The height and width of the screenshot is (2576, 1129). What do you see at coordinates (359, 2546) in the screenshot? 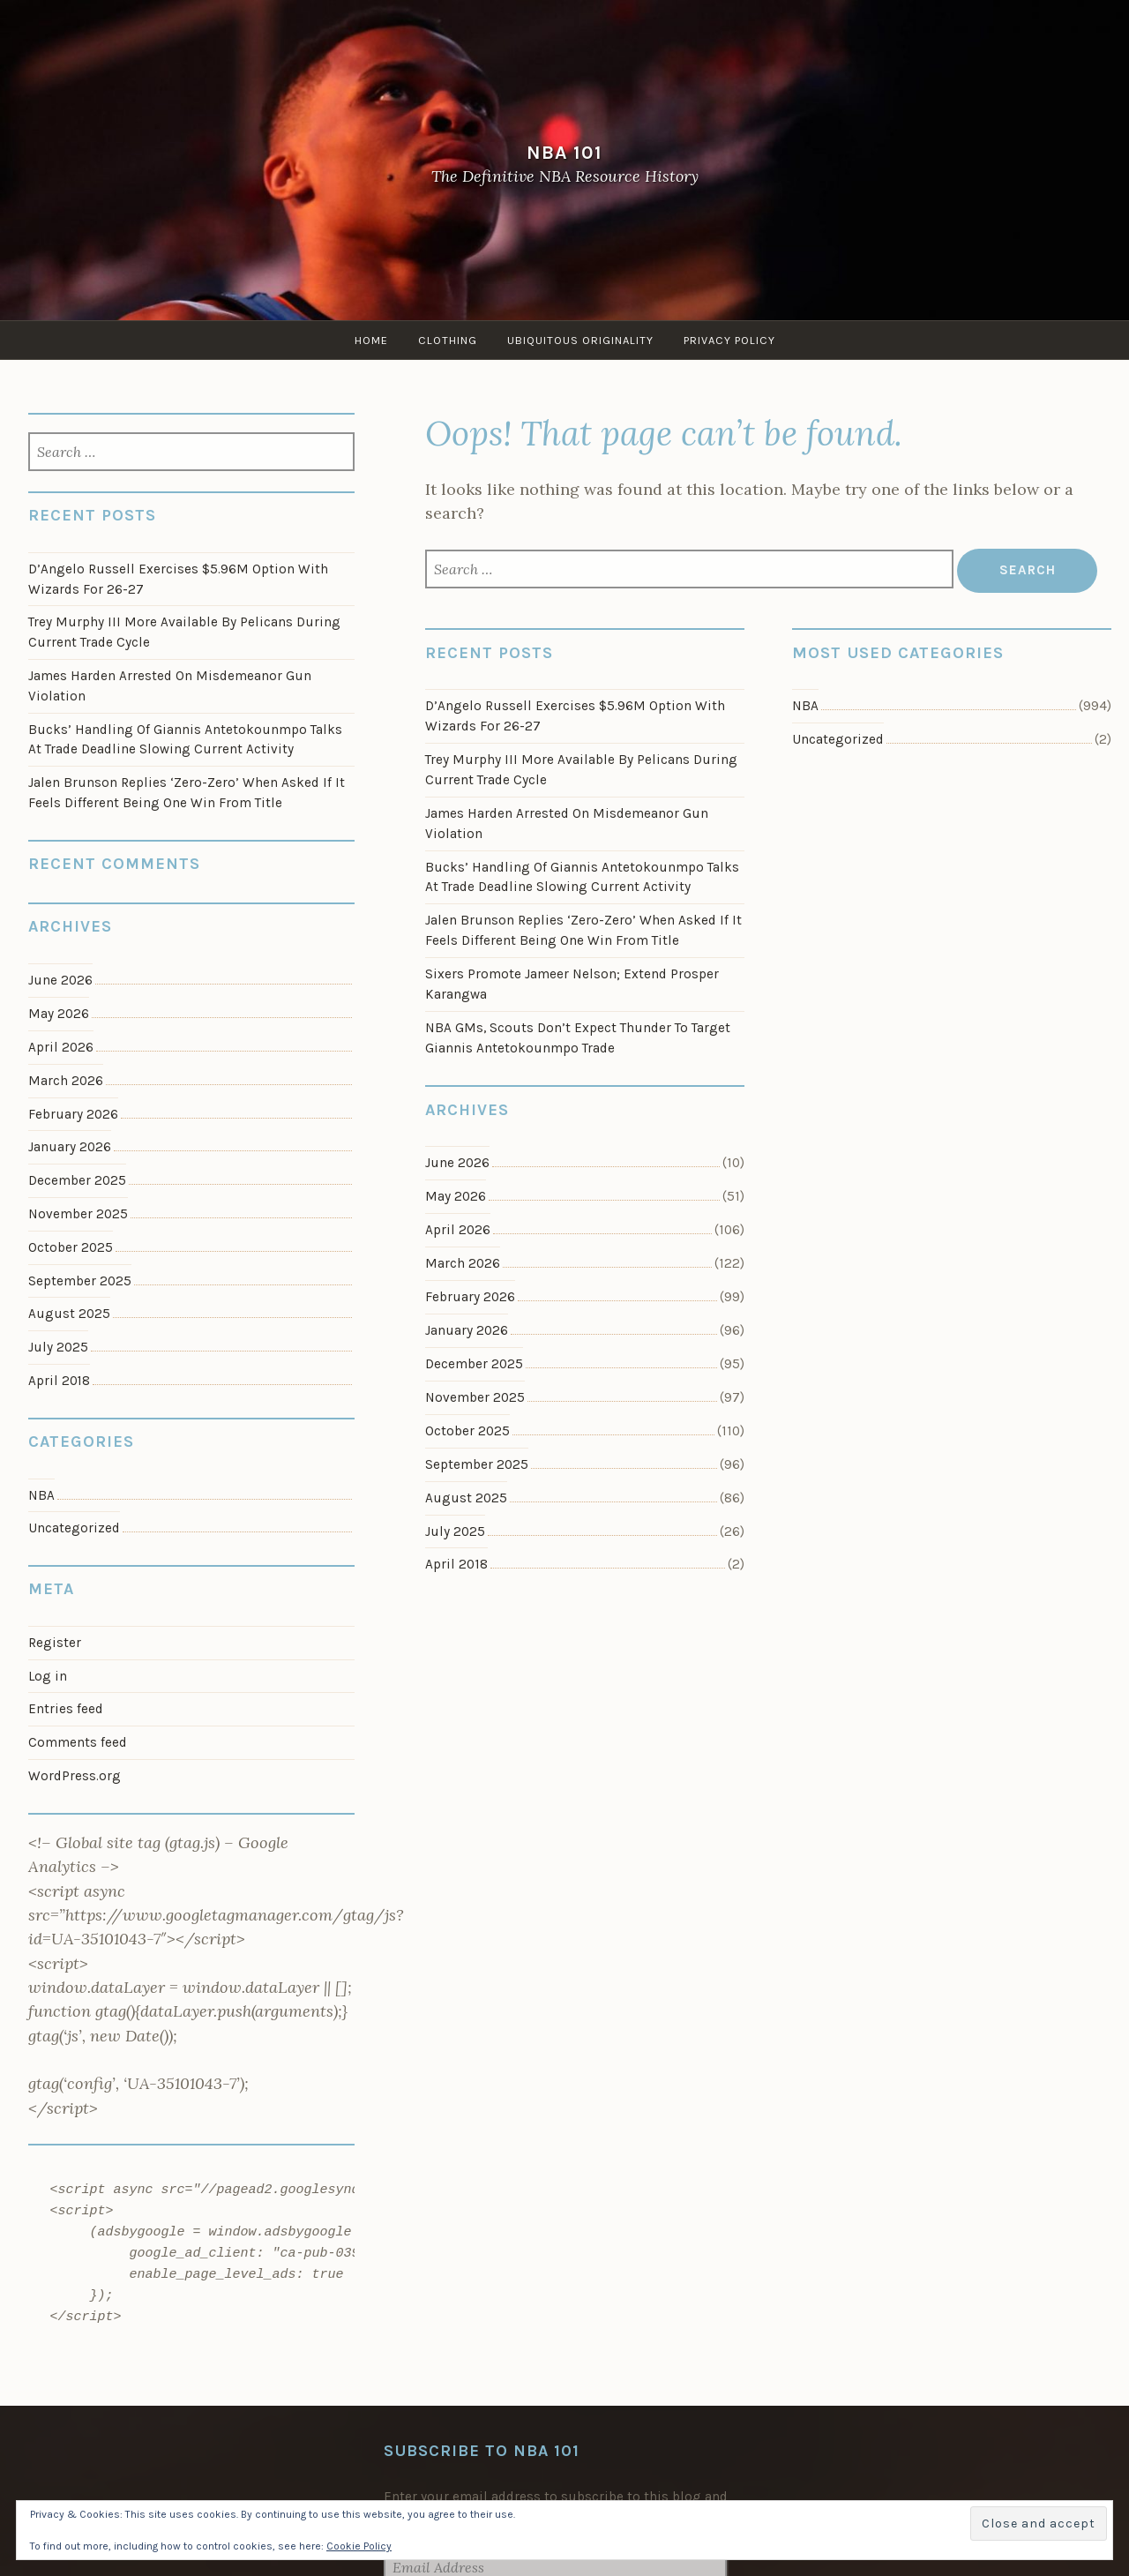
I see `Cookie Policy` at bounding box center [359, 2546].